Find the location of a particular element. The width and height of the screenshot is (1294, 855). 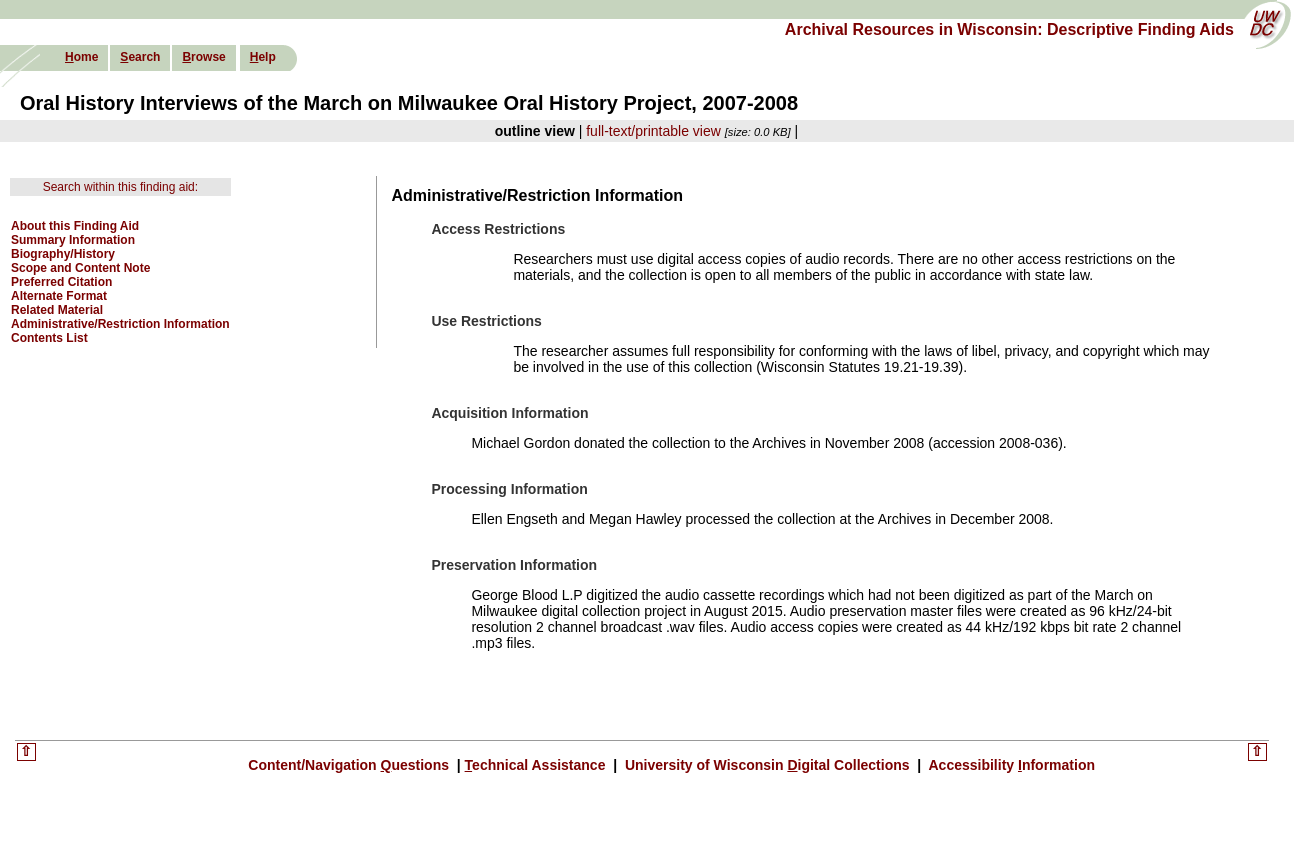

About this Finding Aid is located at coordinates (75, 226).